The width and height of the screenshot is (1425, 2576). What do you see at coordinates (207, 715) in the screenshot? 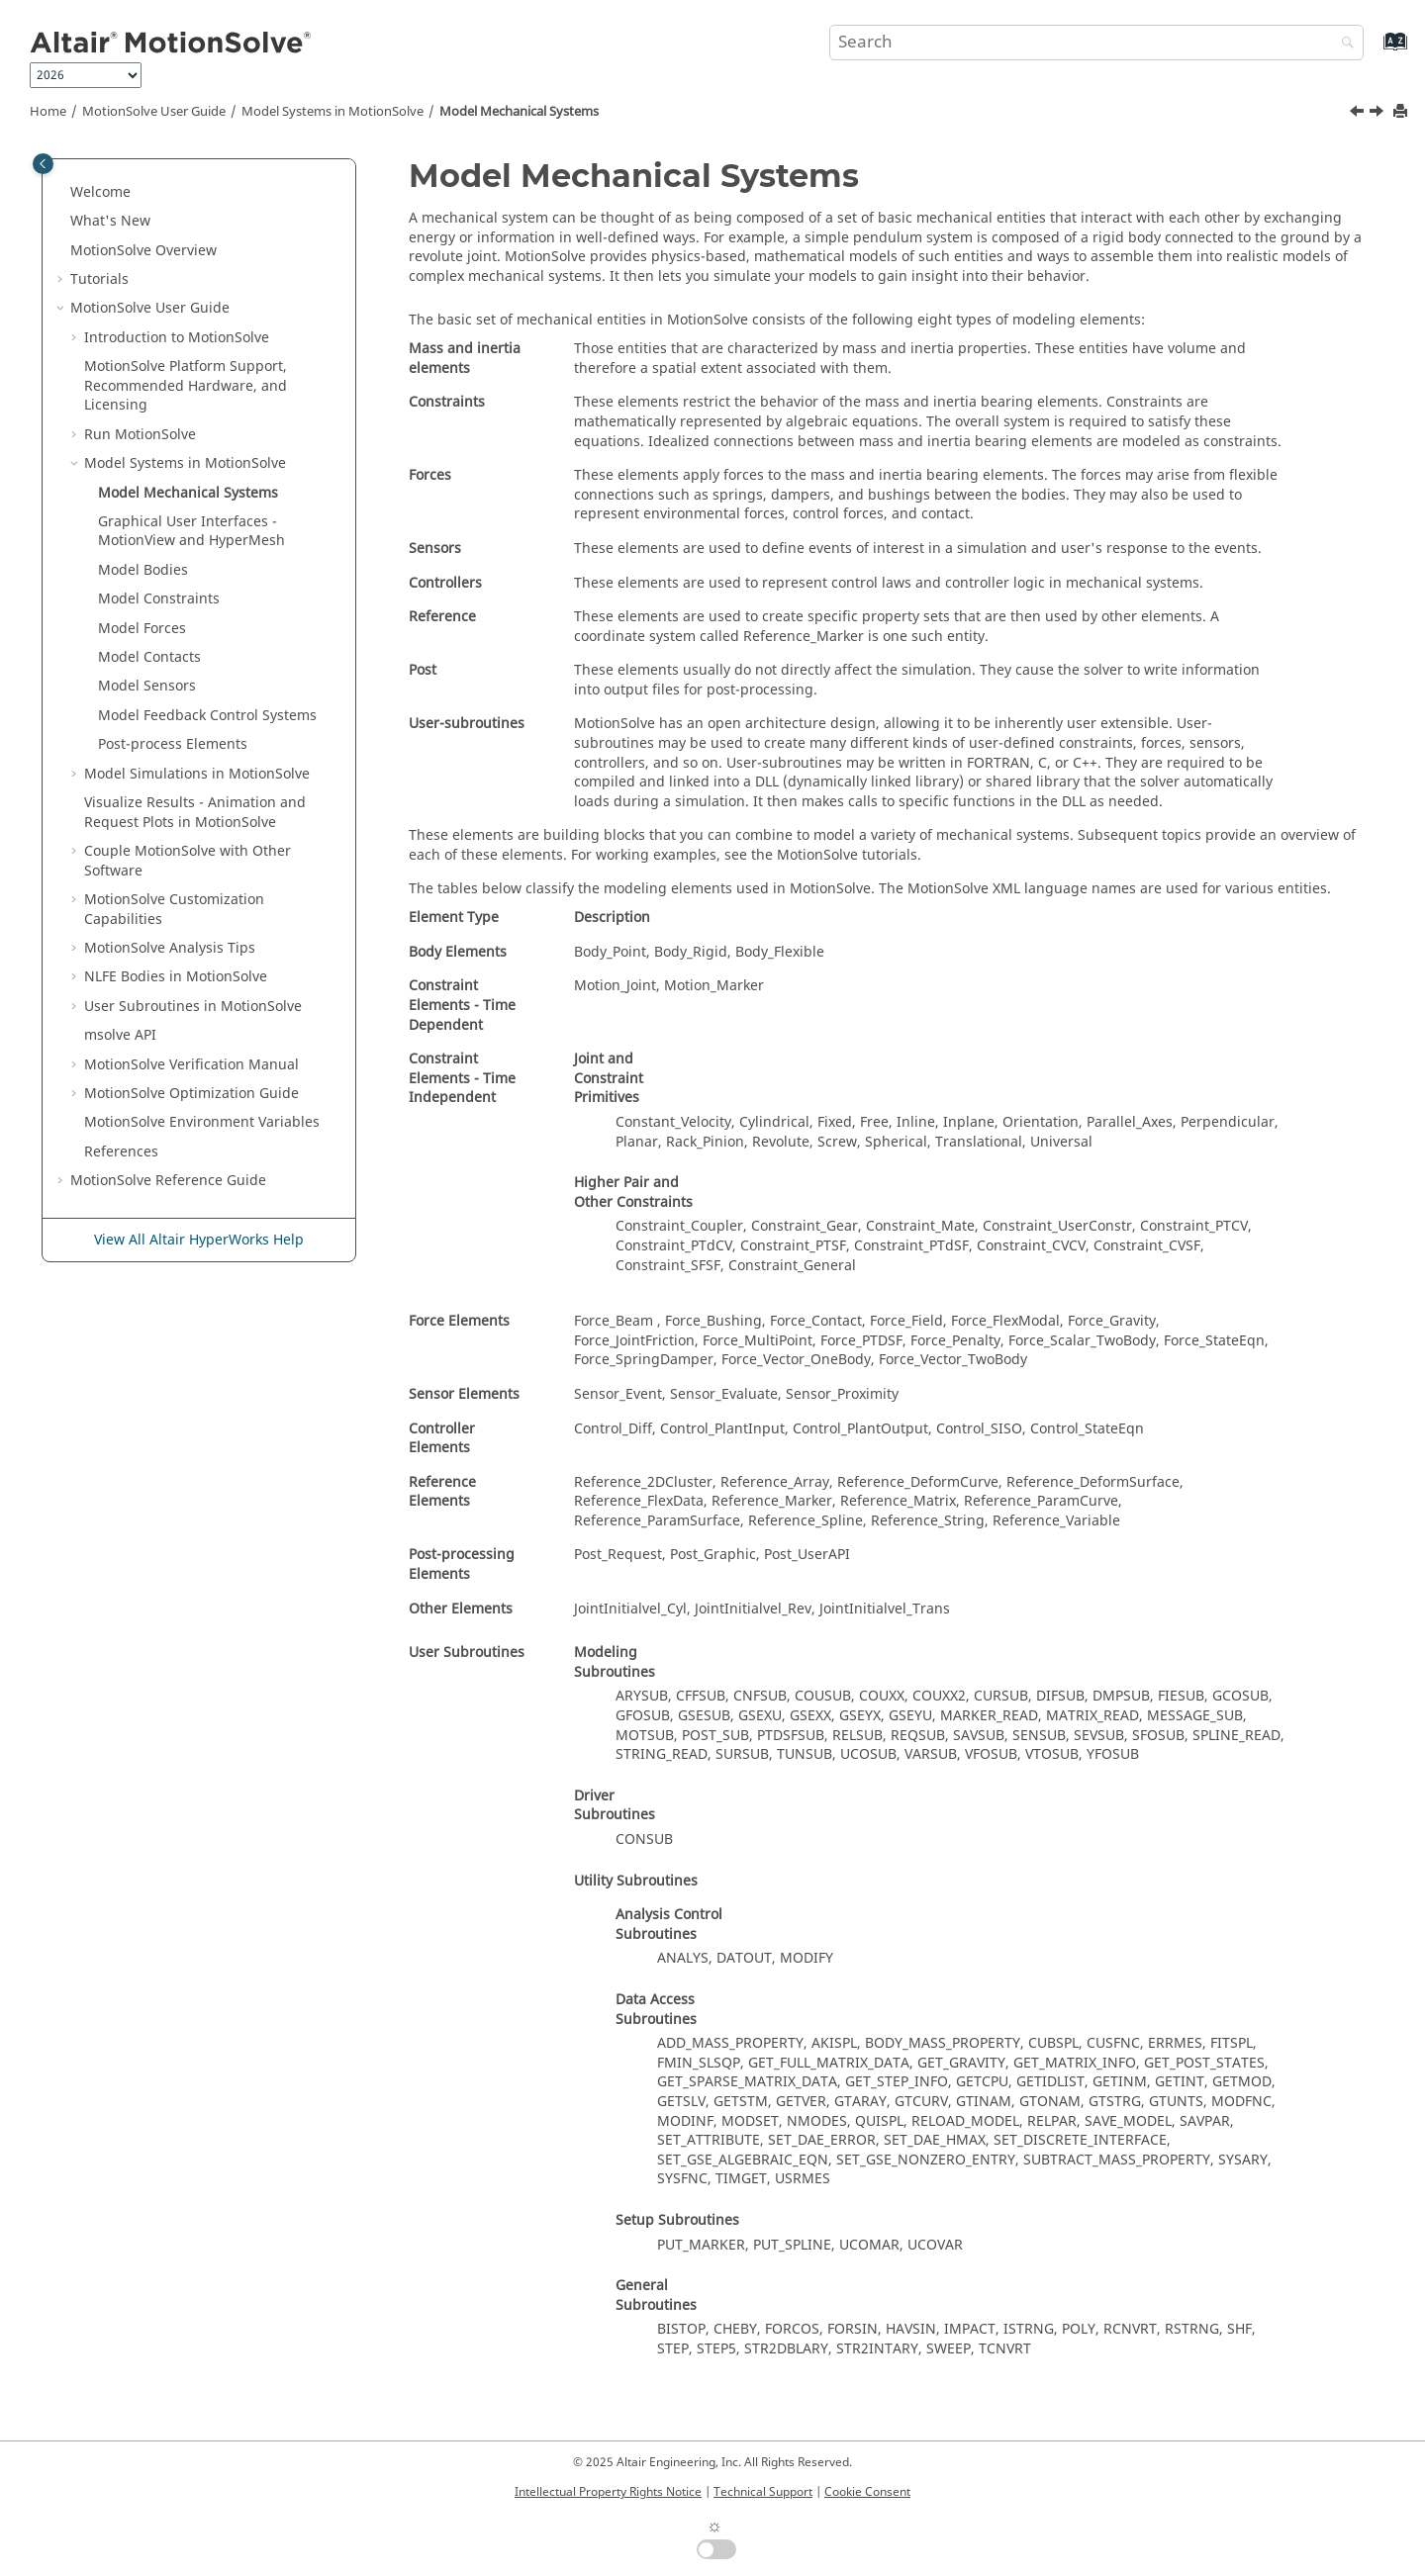
I see `Model Feedback Control Systems` at bounding box center [207, 715].